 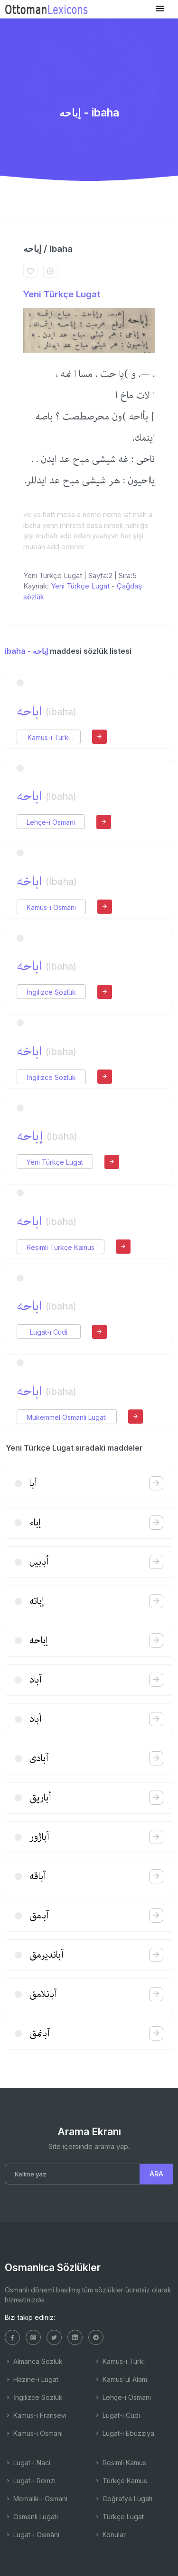 I want to click on Lugat-ı Remzi, so click(x=30, y=2481).